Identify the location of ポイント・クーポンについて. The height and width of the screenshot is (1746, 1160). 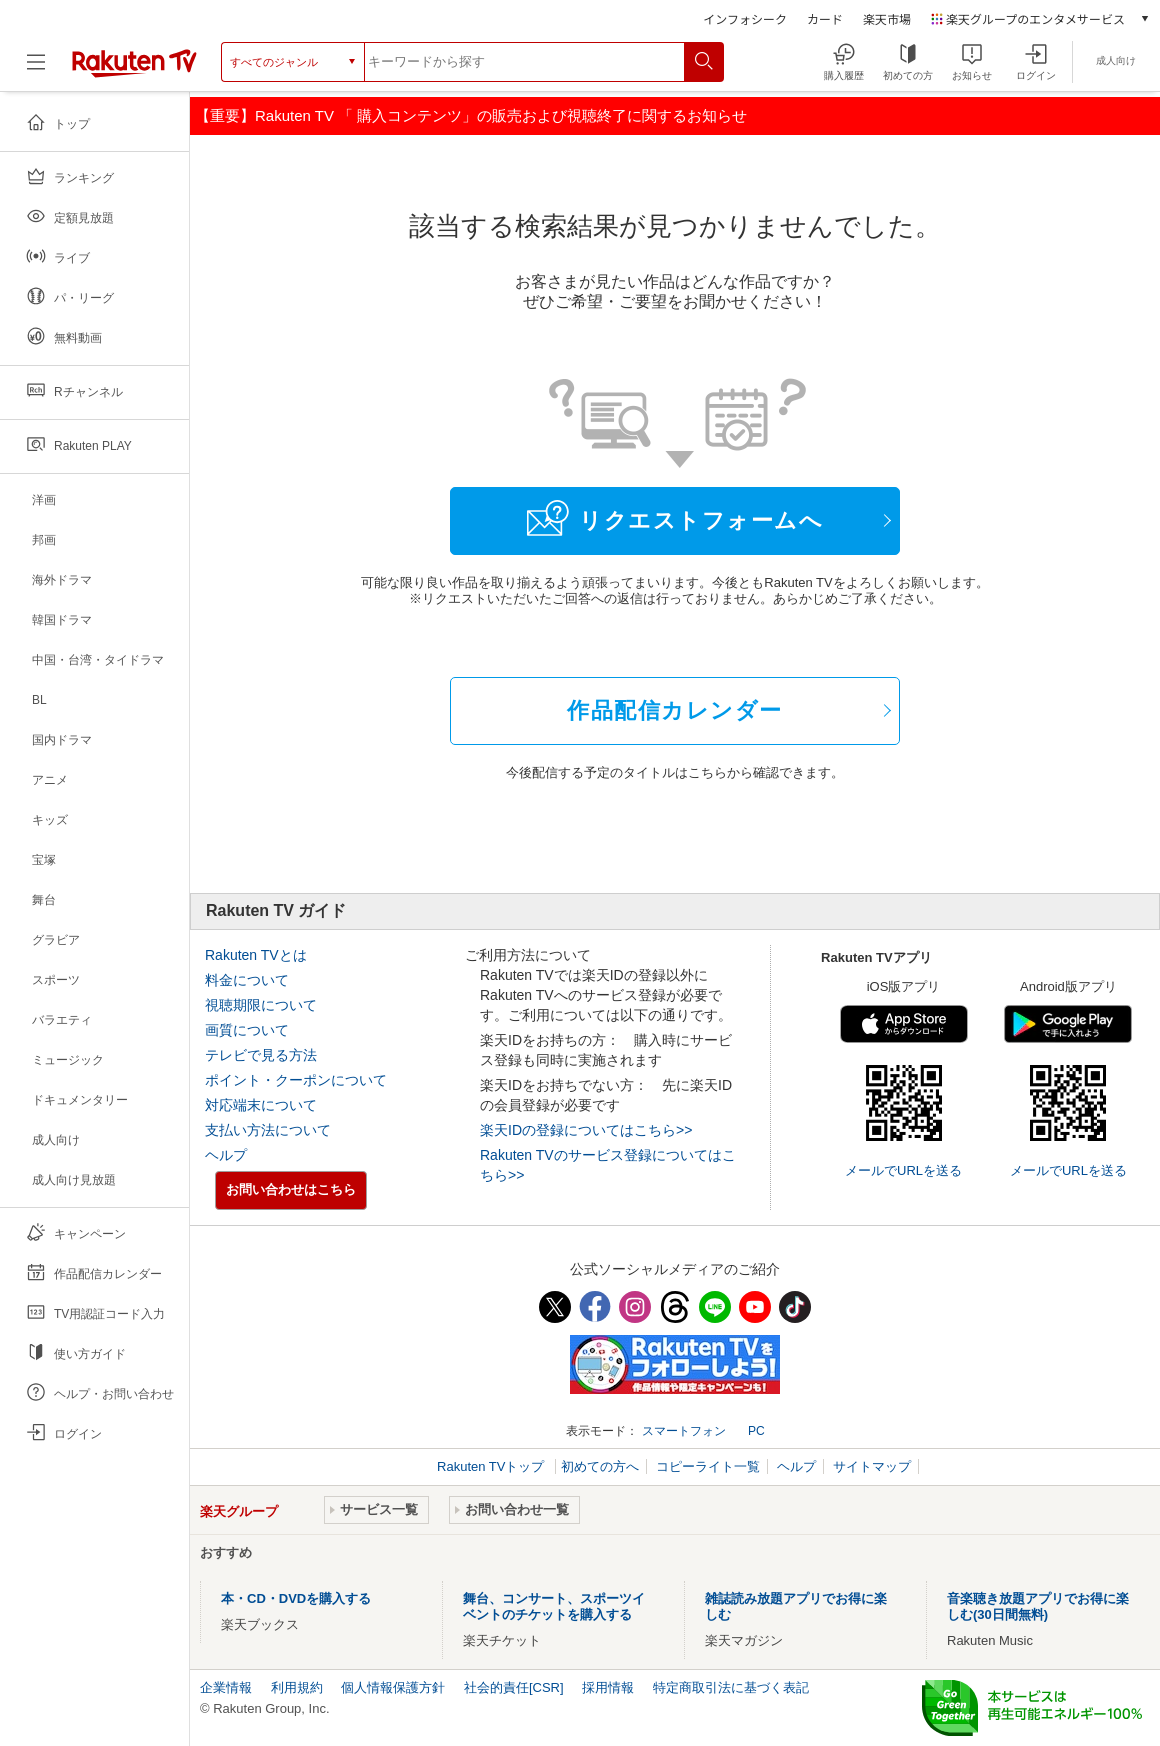
(296, 1080).